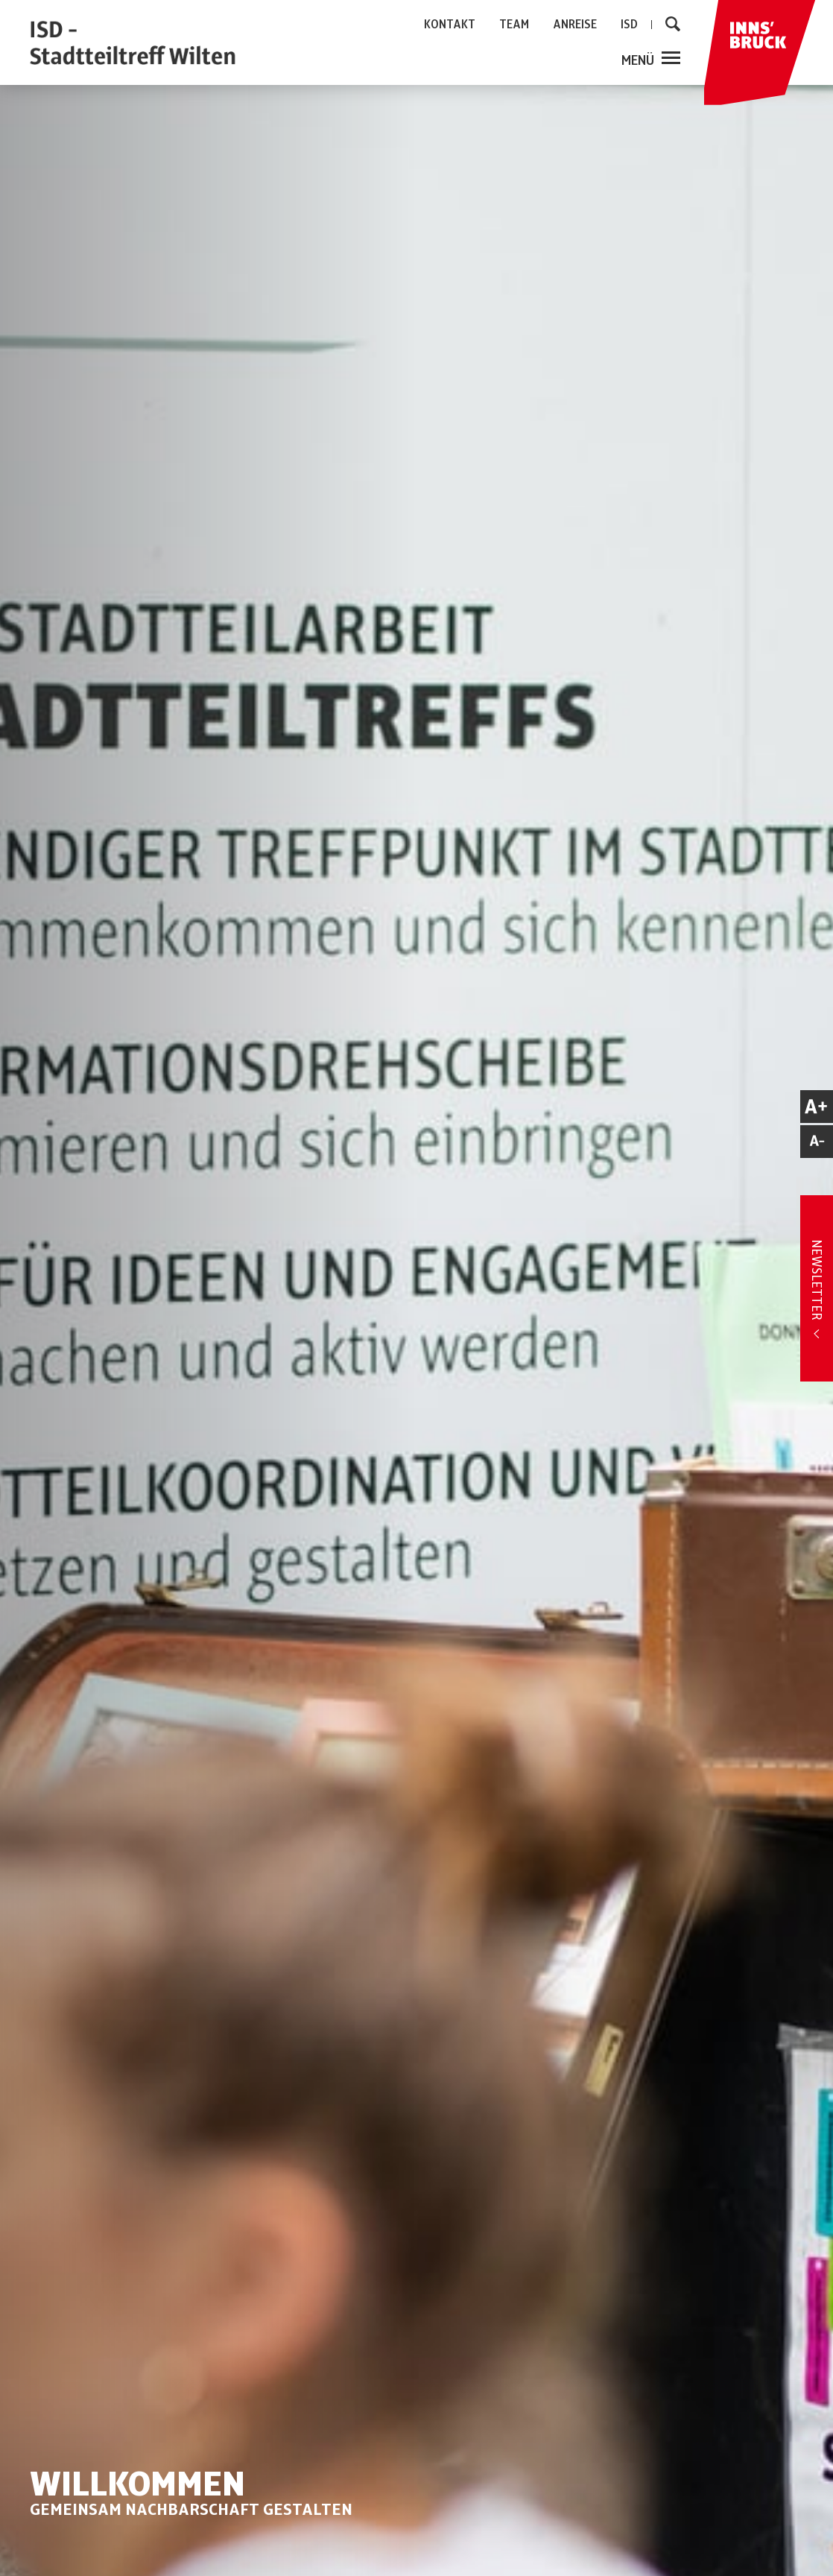  Describe the element at coordinates (575, 24) in the screenshot. I see `ANREISE` at that location.